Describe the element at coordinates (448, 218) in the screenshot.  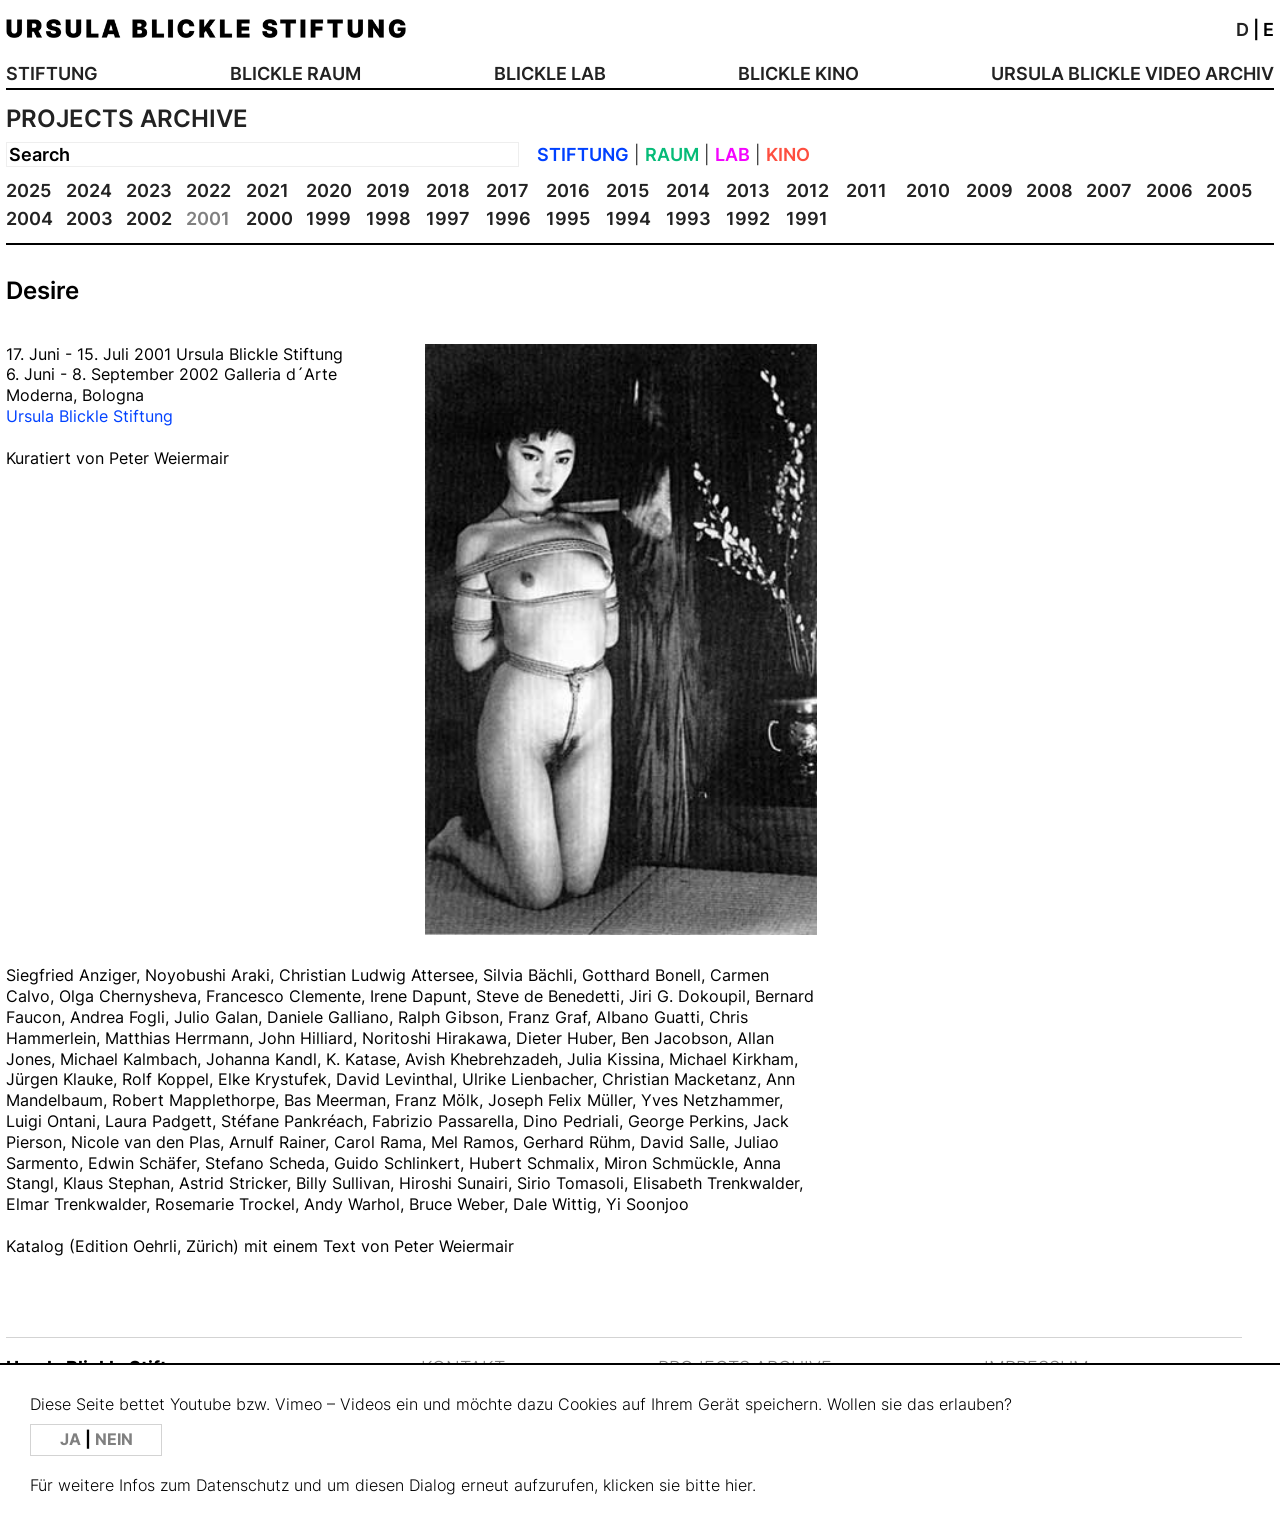
I see `1997` at that location.